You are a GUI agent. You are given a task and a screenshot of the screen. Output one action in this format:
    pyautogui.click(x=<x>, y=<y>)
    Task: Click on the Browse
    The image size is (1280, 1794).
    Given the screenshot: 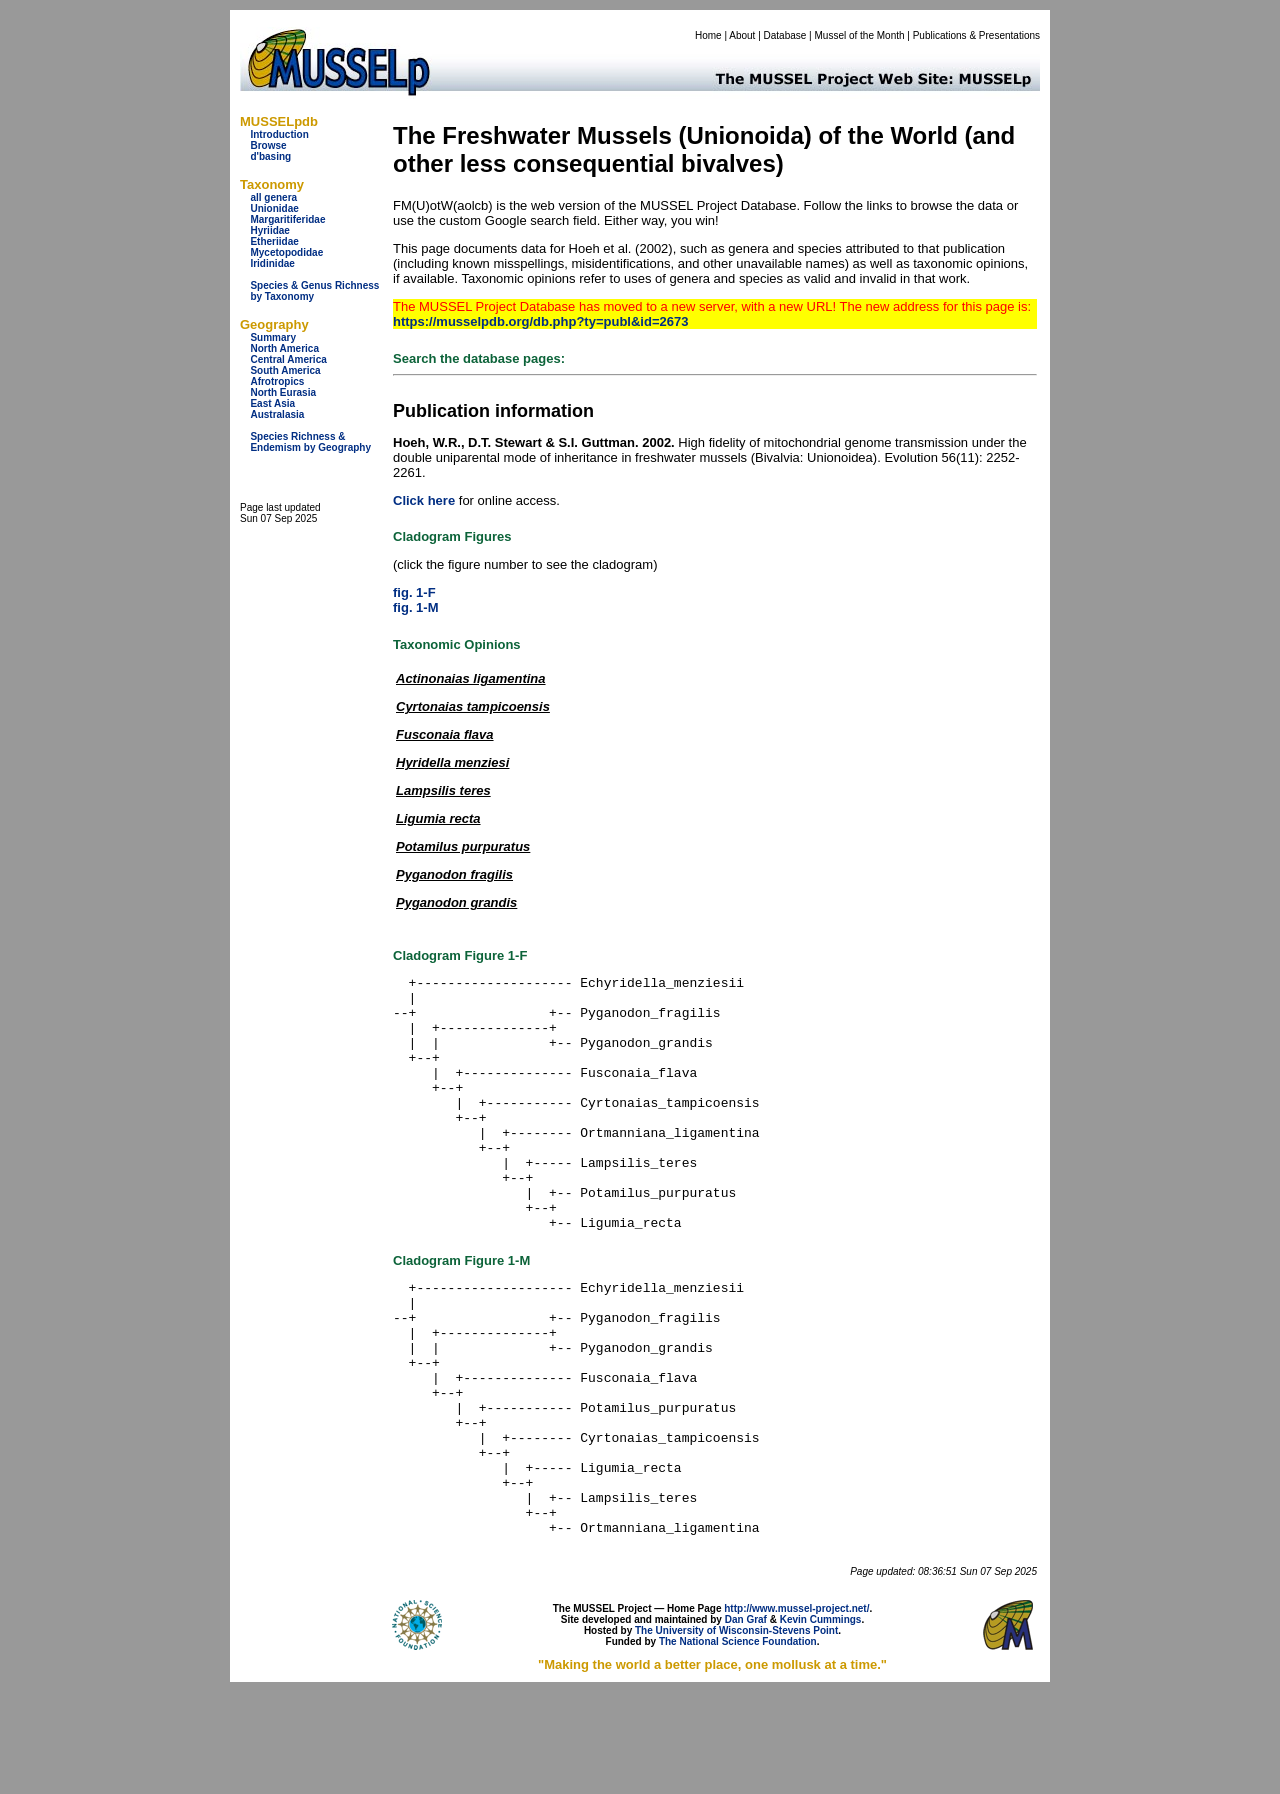 What is the action you would take?
    pyautogui.click(x=268, y=145)
    